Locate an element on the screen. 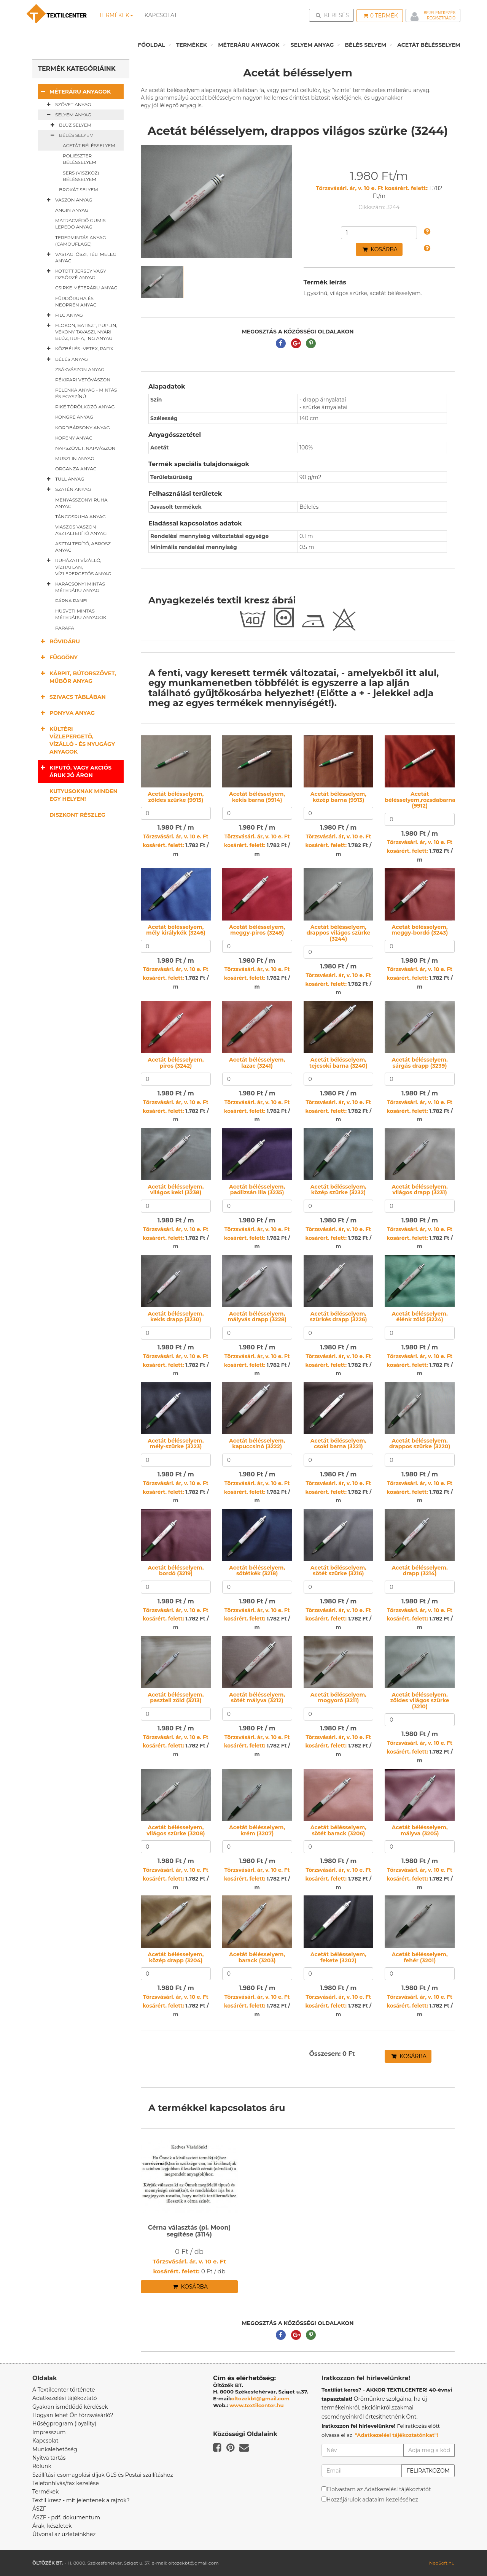 The image size is (487, 2576). Acetát bélésselyem, mély-szürke (3223) is located at coordinates (176, 1443).